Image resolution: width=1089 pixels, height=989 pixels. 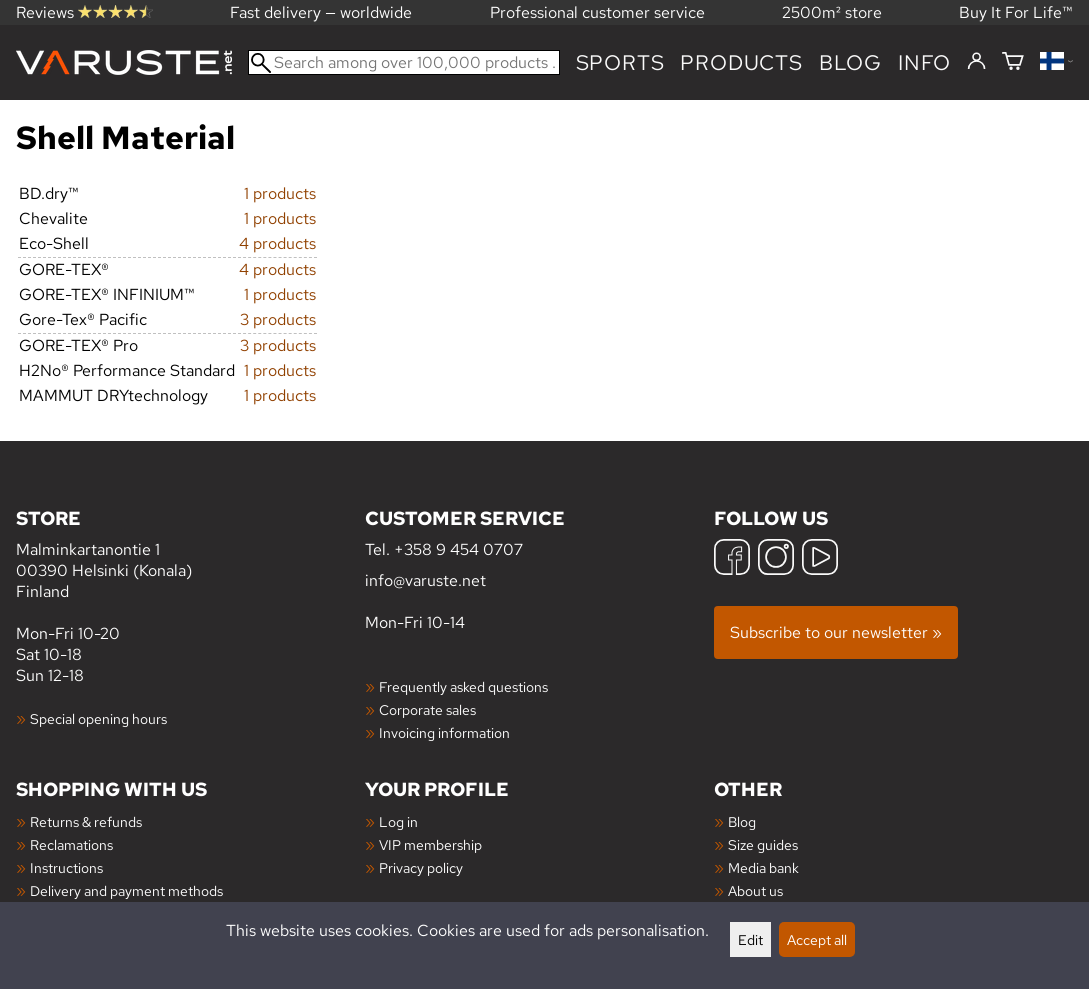 What do you see at coordinates (398, 821) in the screenshot?
I see `Log in` at bounding box center [398, 821].